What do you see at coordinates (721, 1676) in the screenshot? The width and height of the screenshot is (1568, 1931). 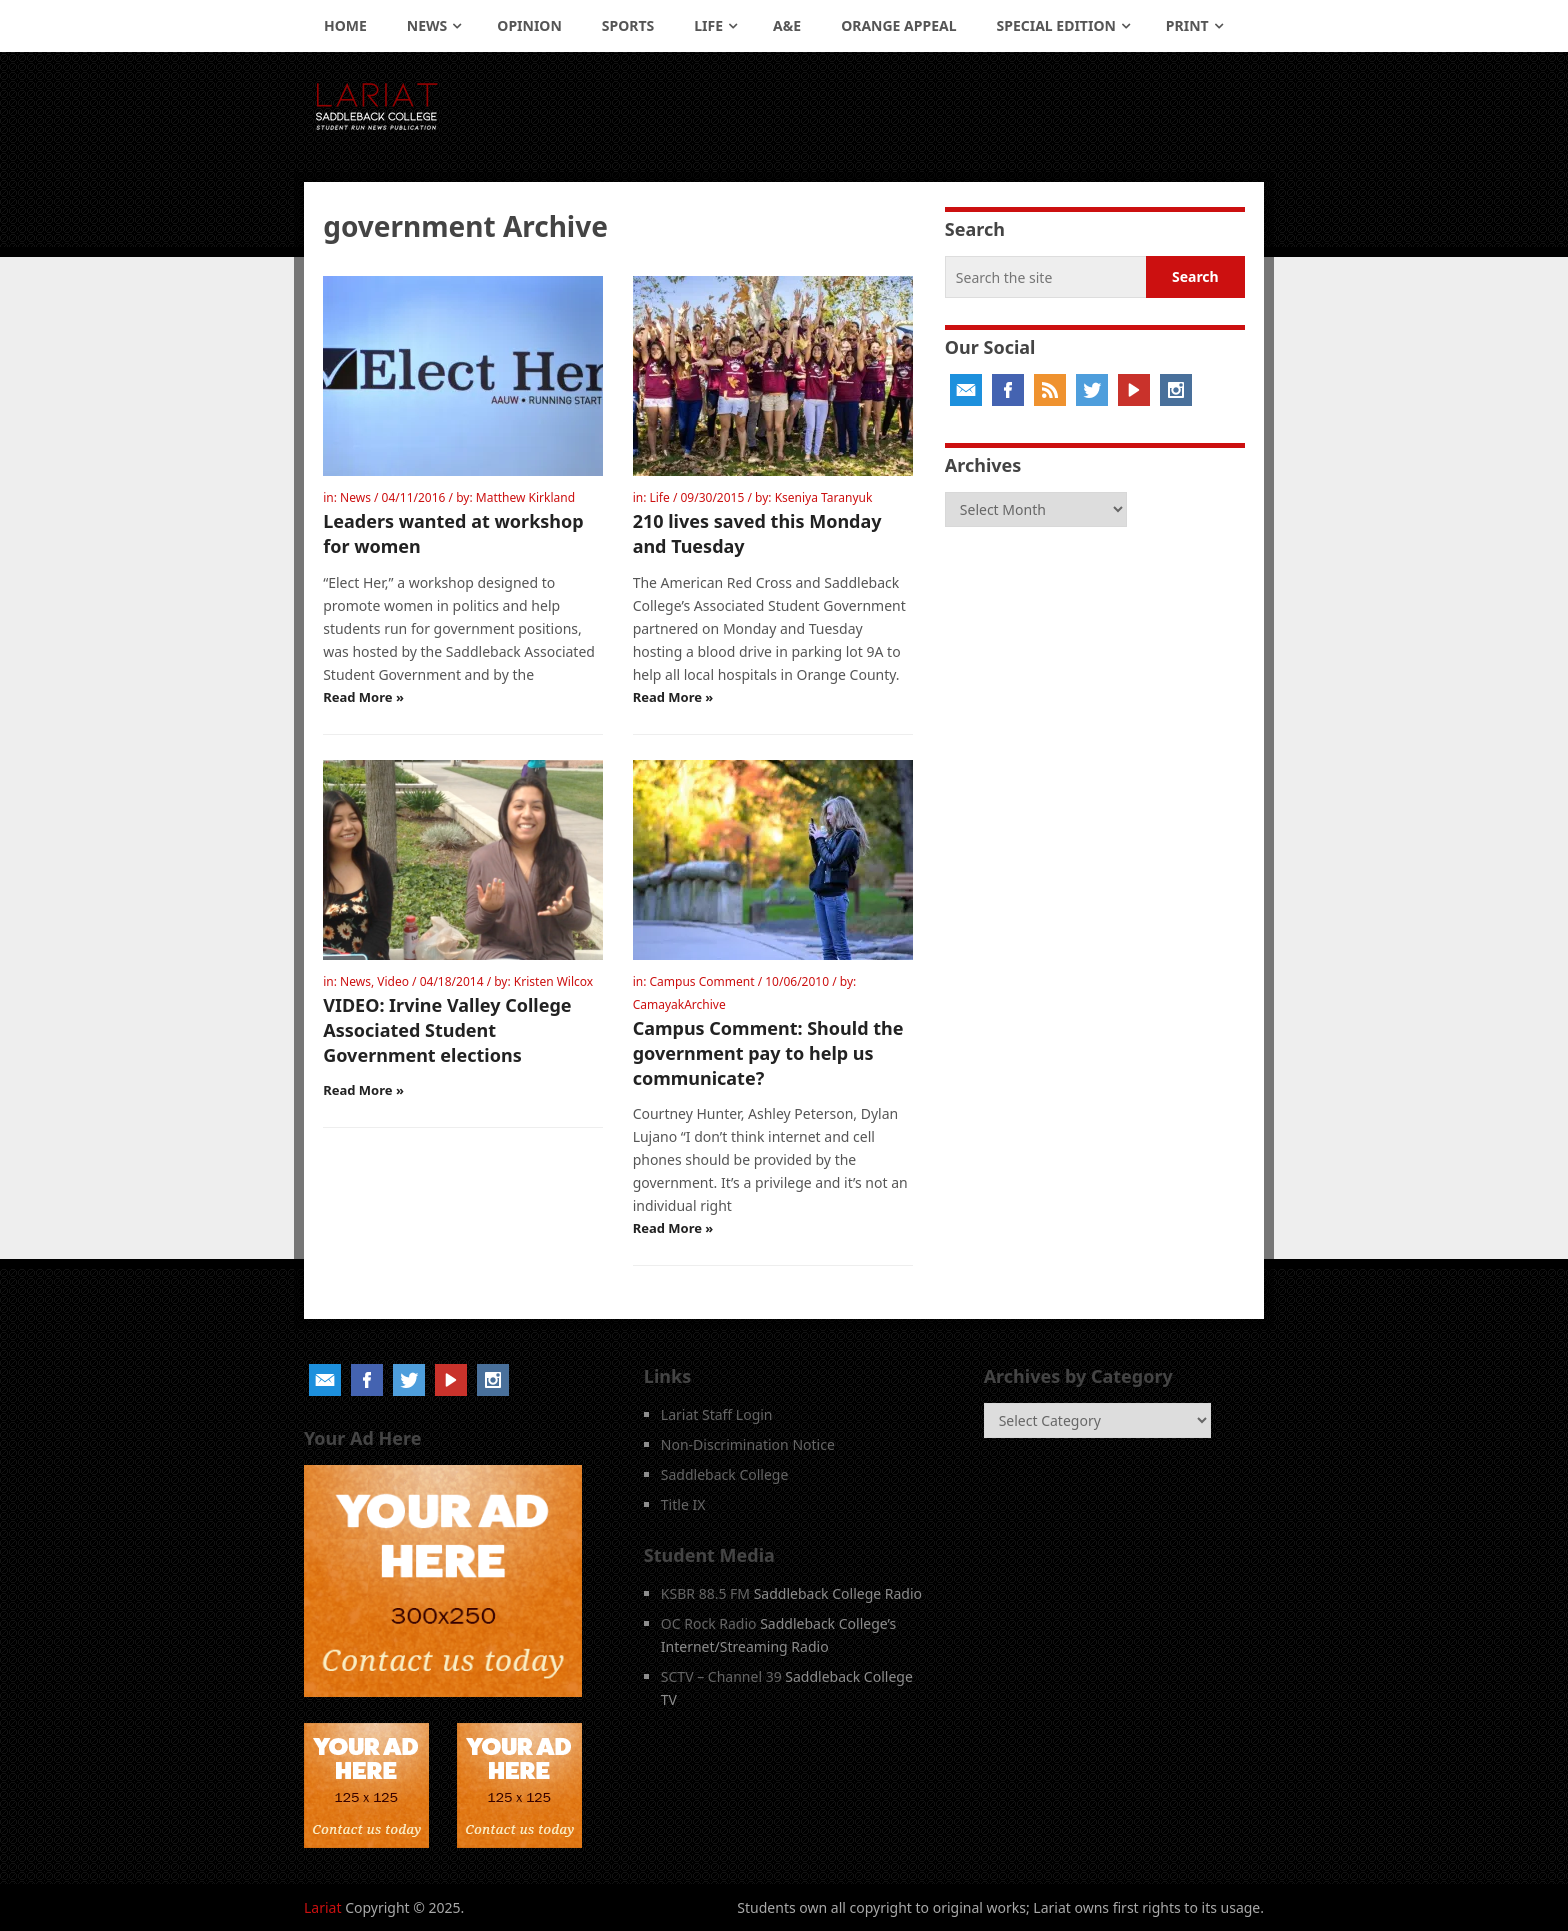 I see `SCTV – Channel 39` at bounding box center [721, 1676].